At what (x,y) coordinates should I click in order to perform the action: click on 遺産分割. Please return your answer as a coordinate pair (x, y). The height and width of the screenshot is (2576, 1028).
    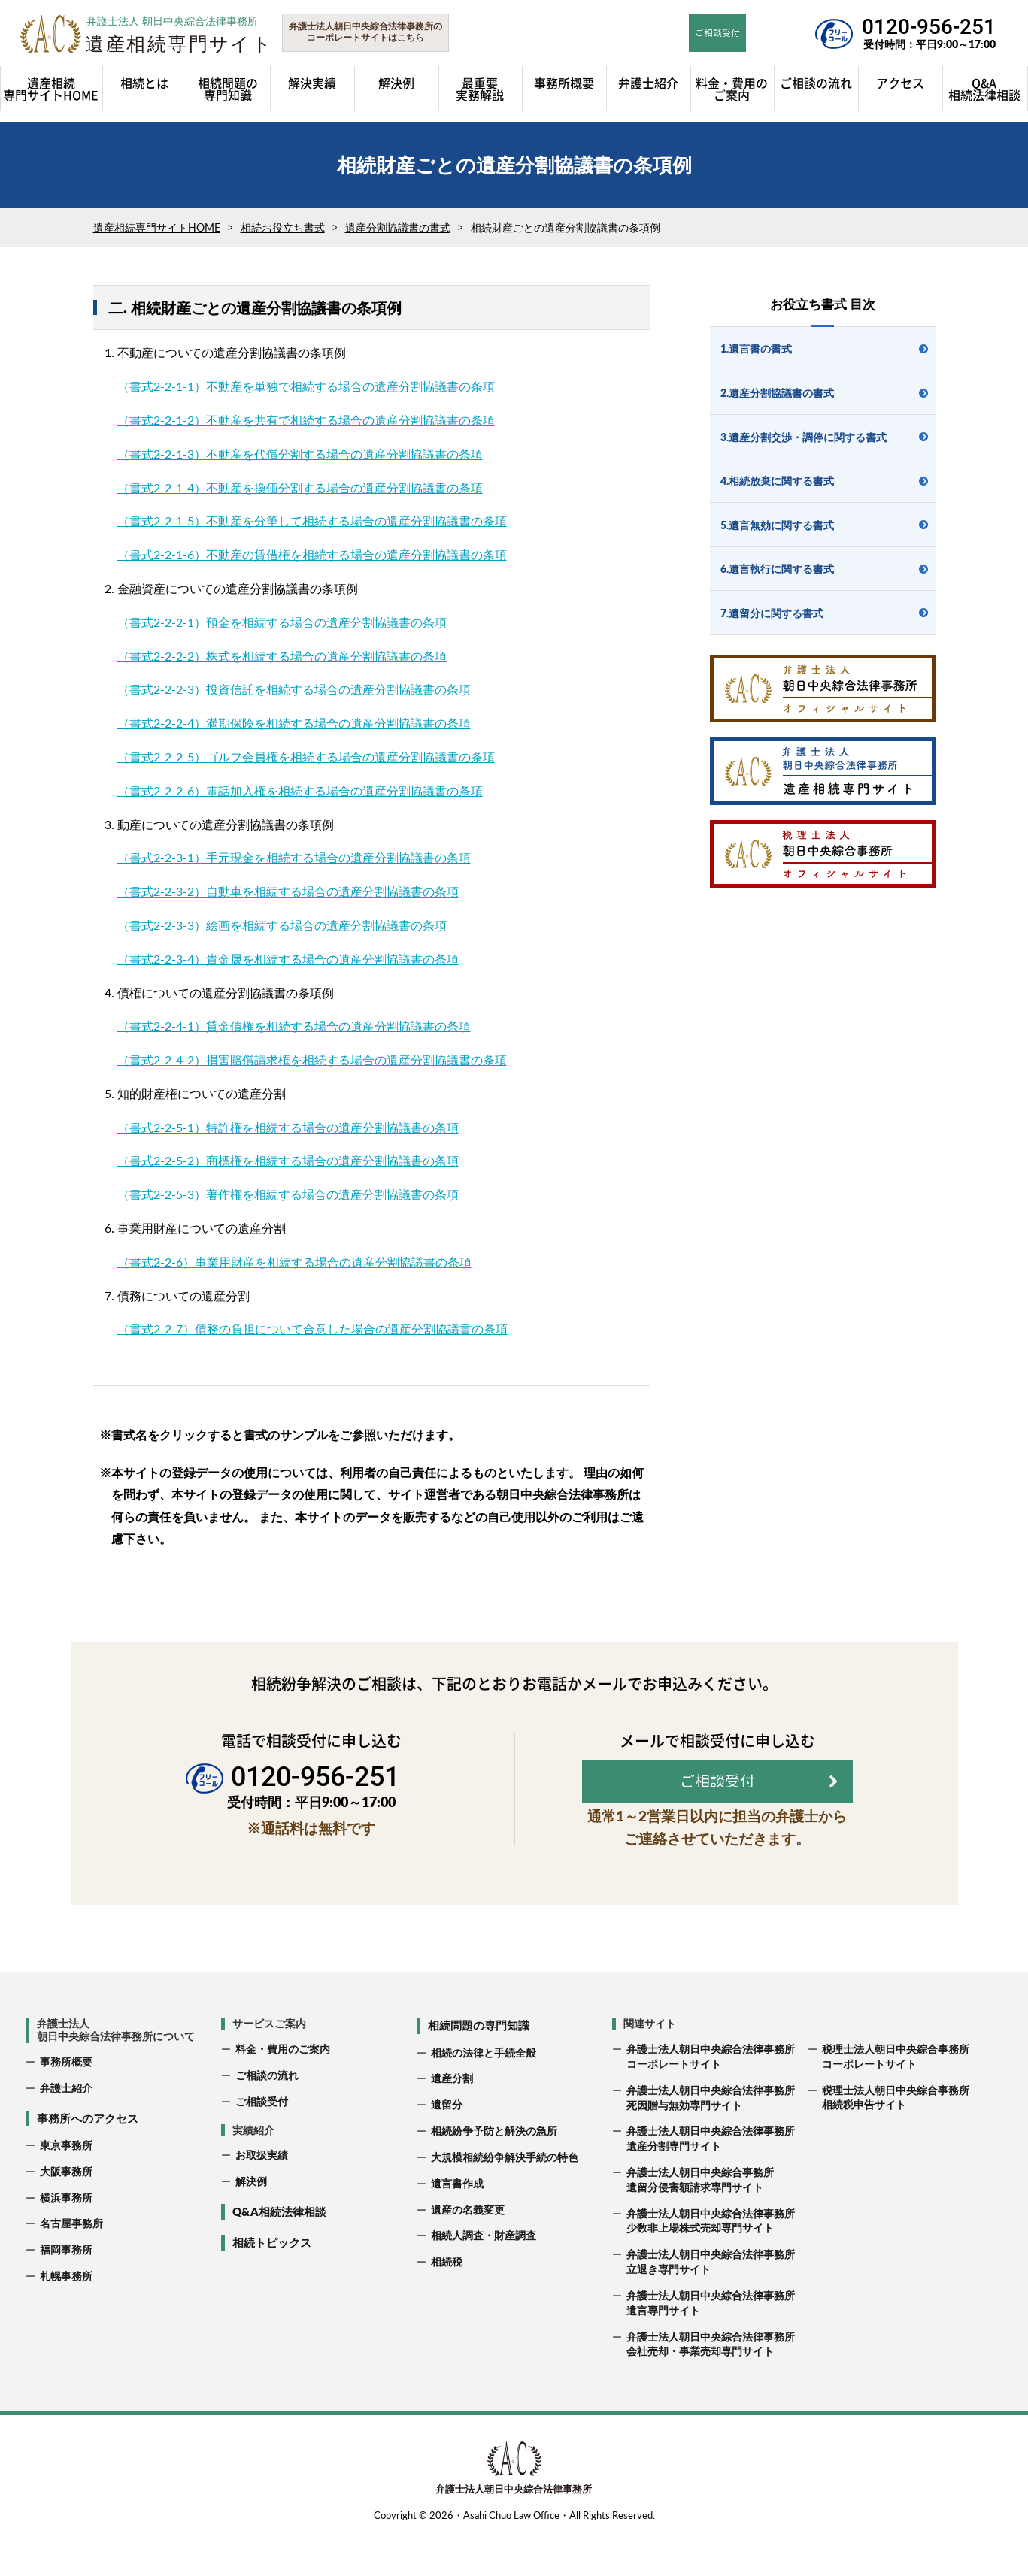
    Looking at the image, I should click on (452, 2119).